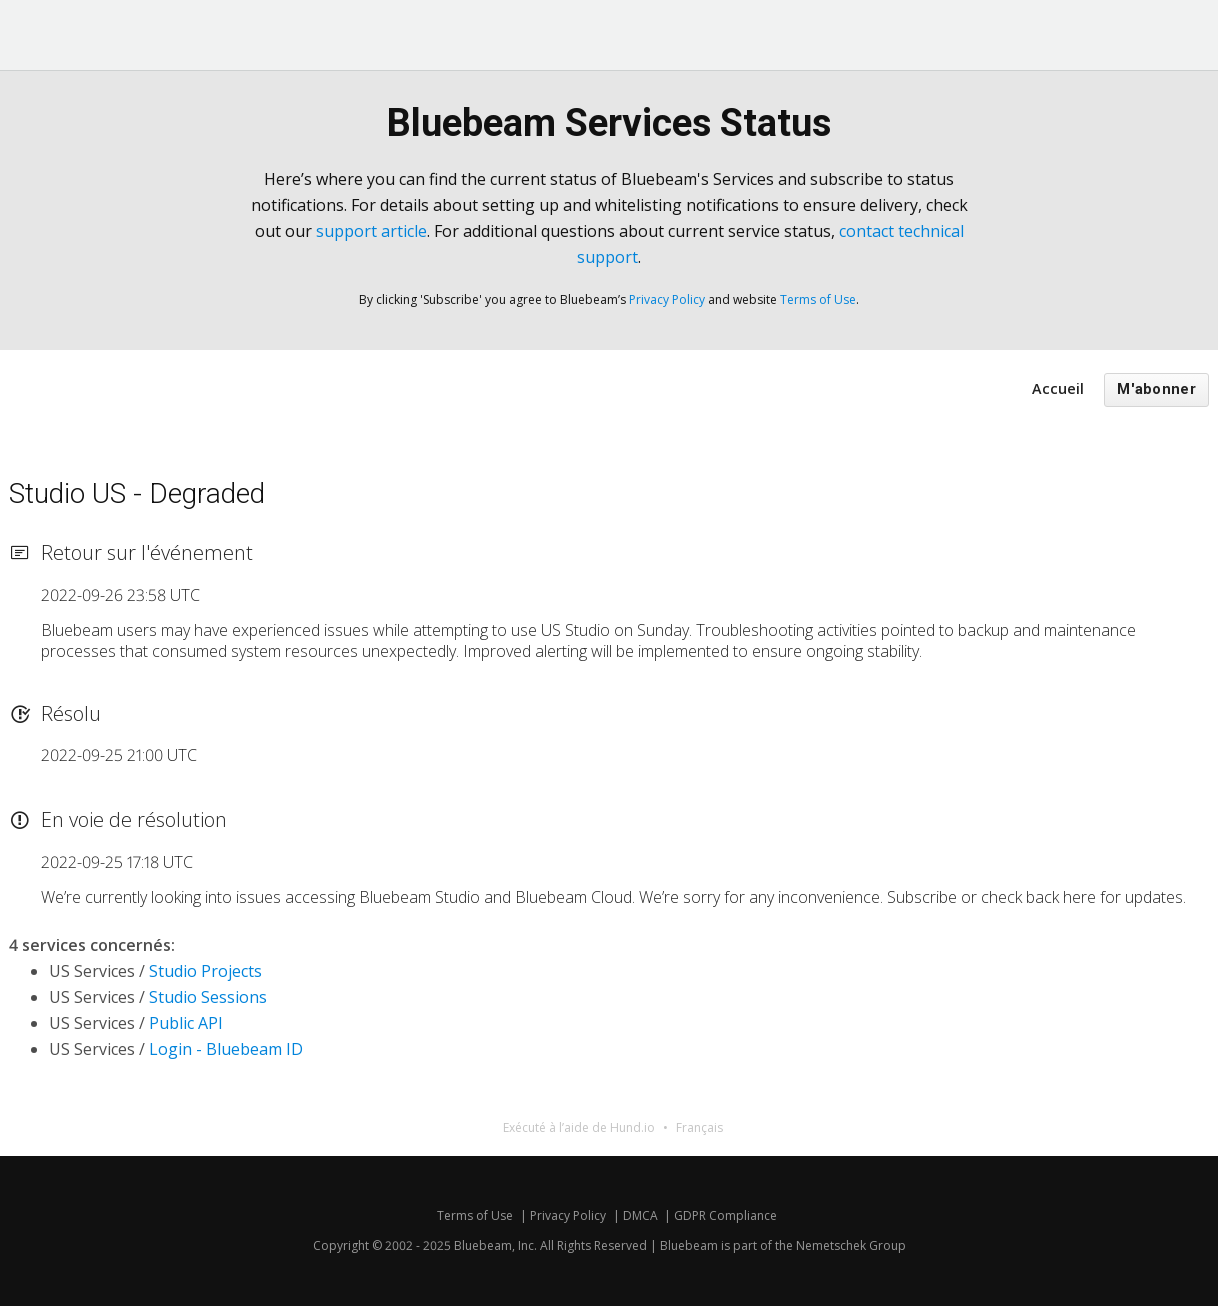  I want to click on Privacy Policy, so click(667, 299).